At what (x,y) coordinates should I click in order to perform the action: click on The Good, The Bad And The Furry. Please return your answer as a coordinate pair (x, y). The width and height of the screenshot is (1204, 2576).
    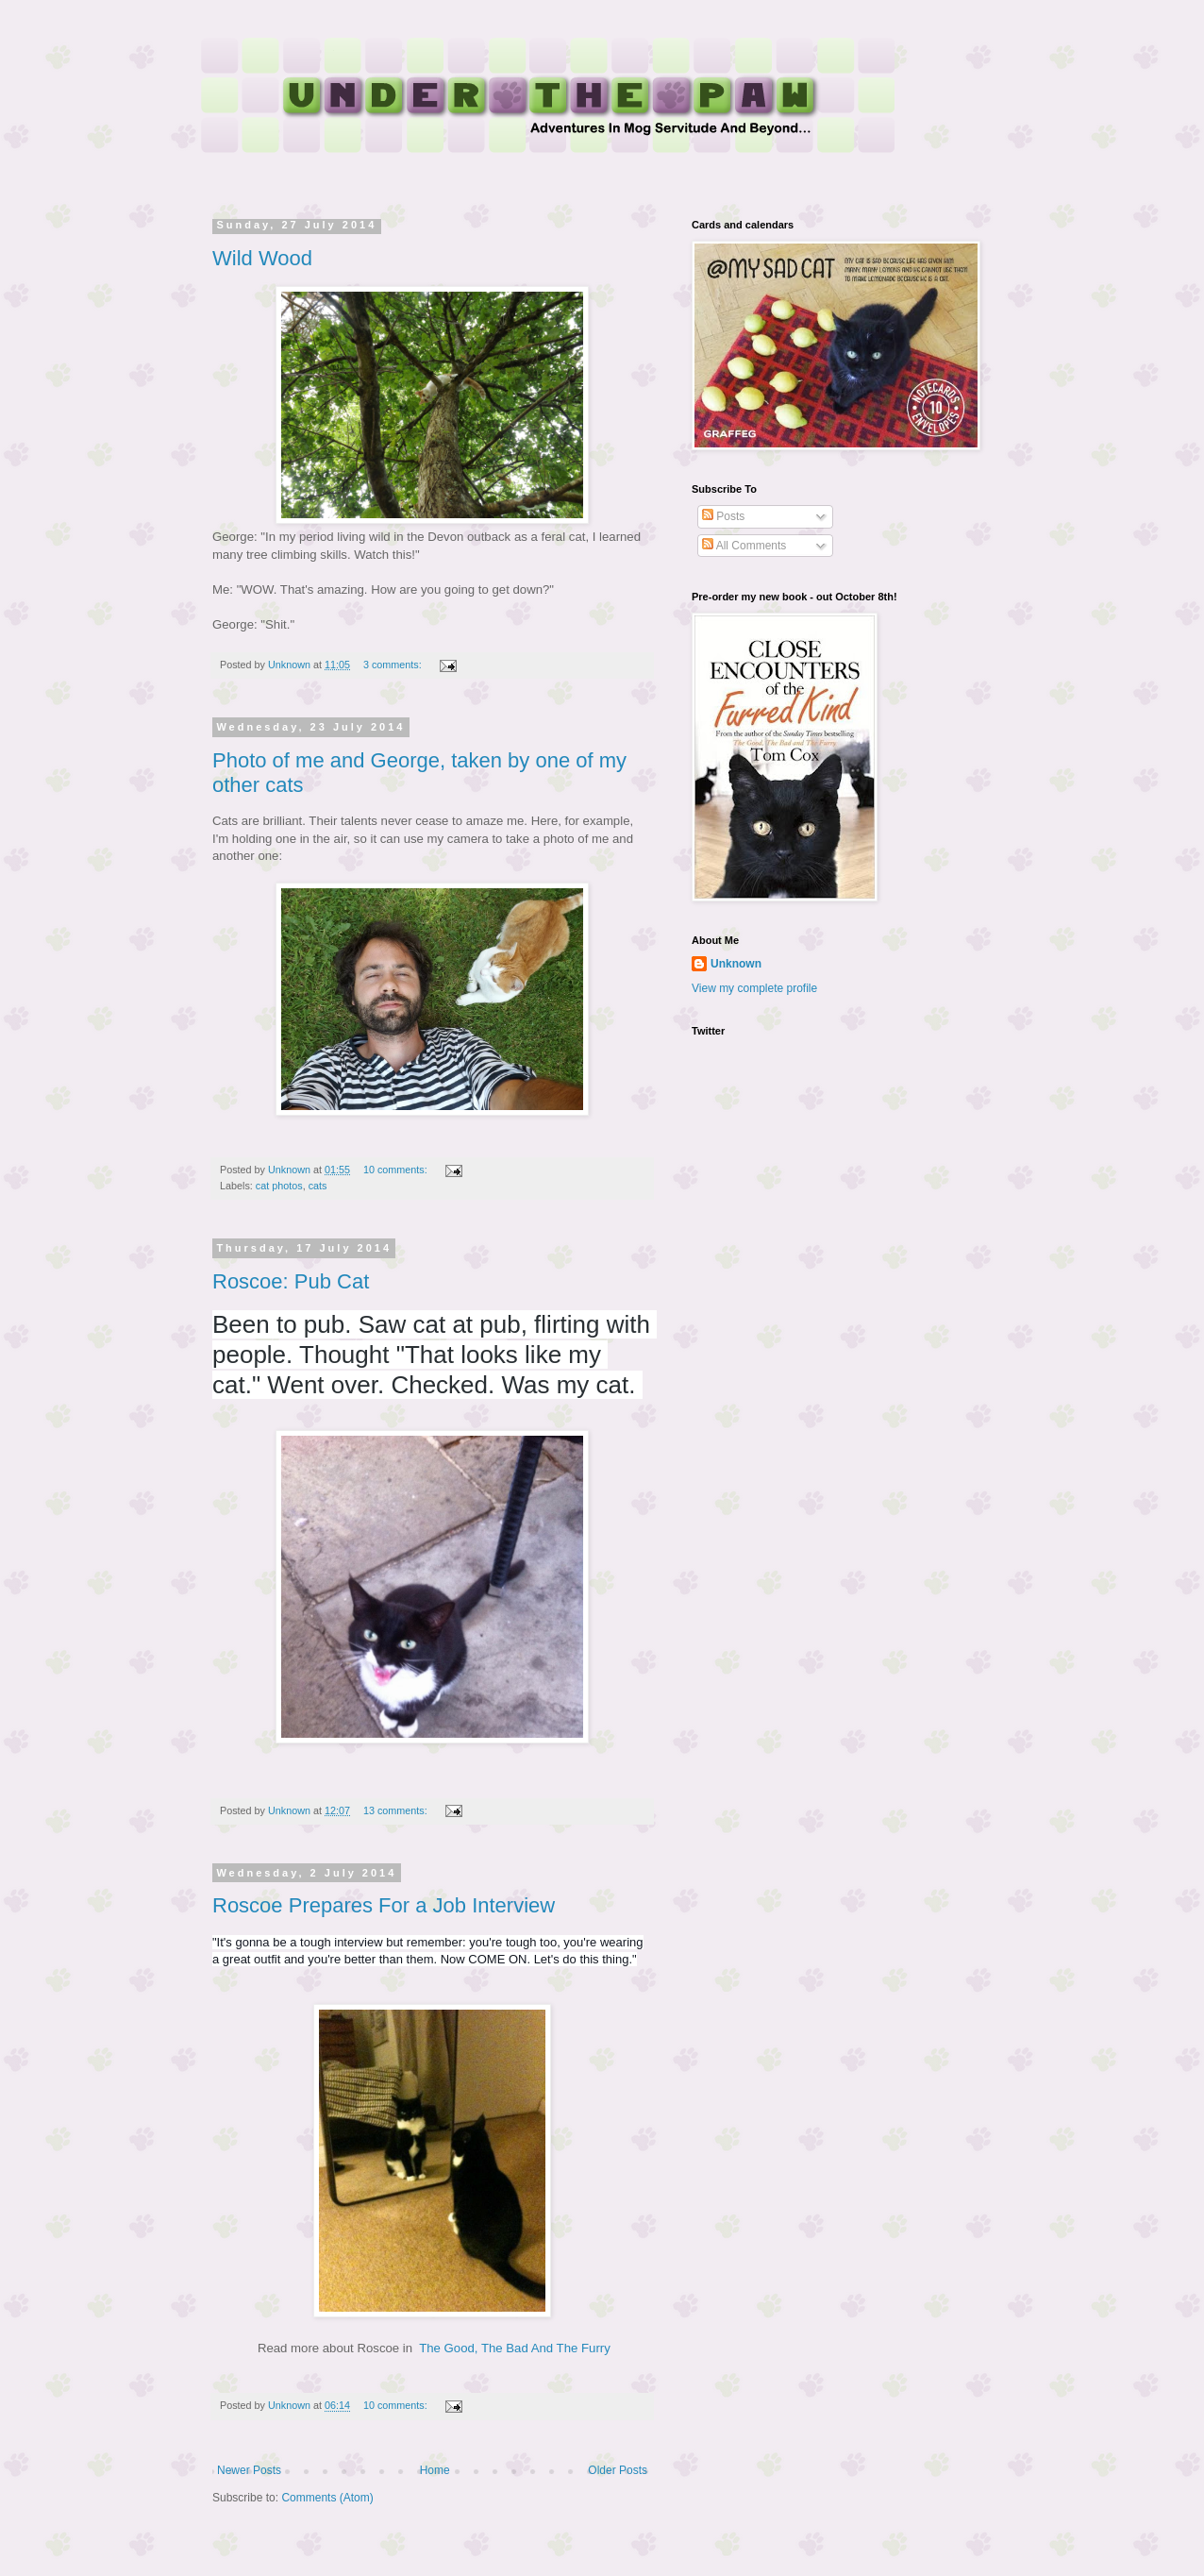
    Looking at the image, I should click on (514, 2348).